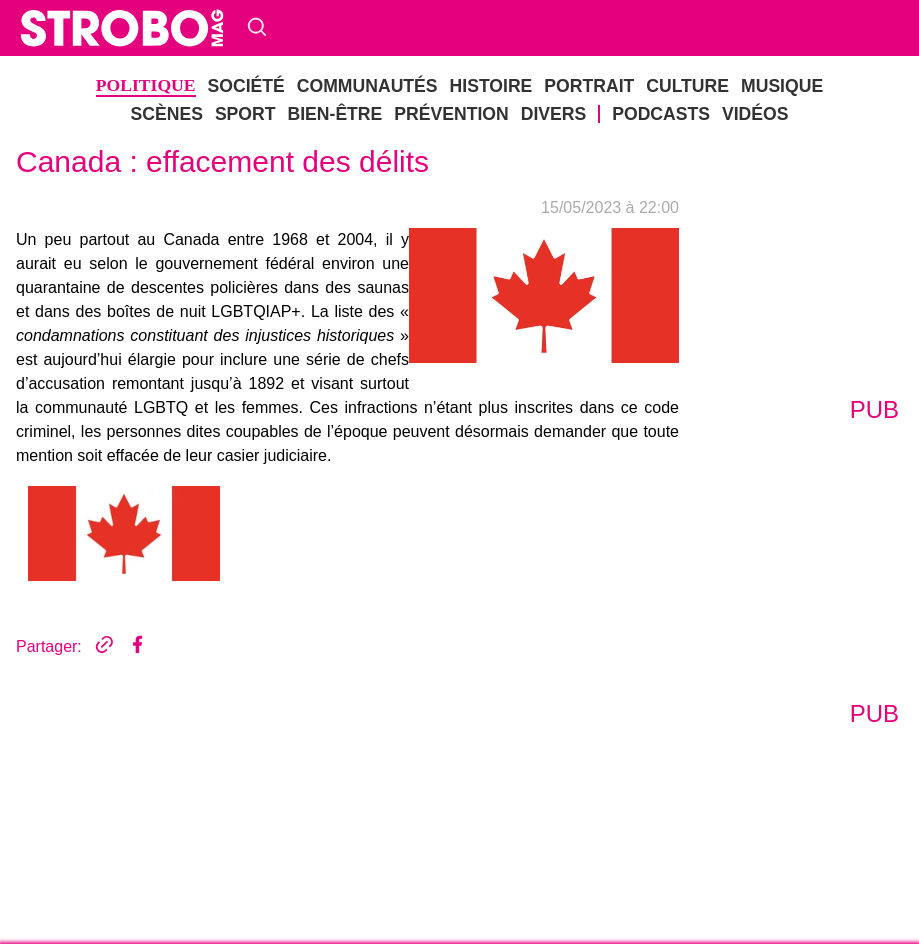 The image size is (919, 944). Describe the element at coordinates (245, 114) in the screenshot. I see `Sport` at that location.